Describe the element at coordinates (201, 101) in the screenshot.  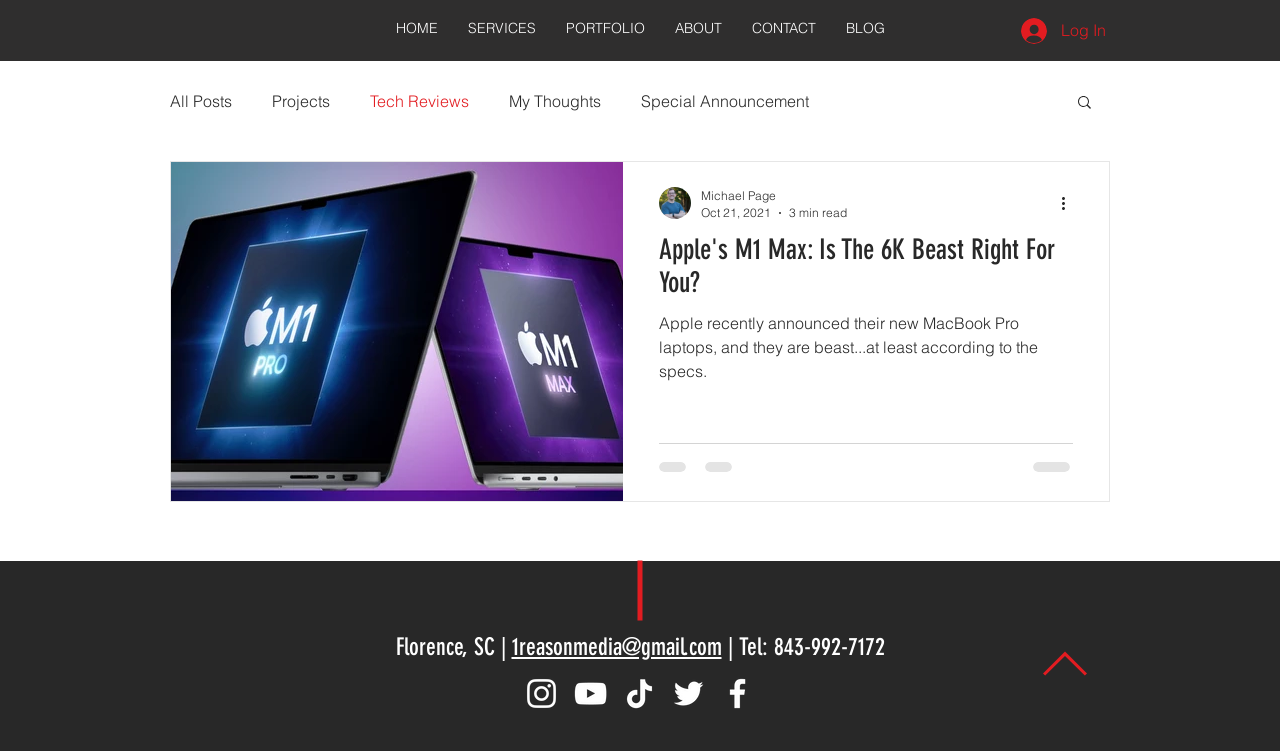
I see `All Posts` at that location.